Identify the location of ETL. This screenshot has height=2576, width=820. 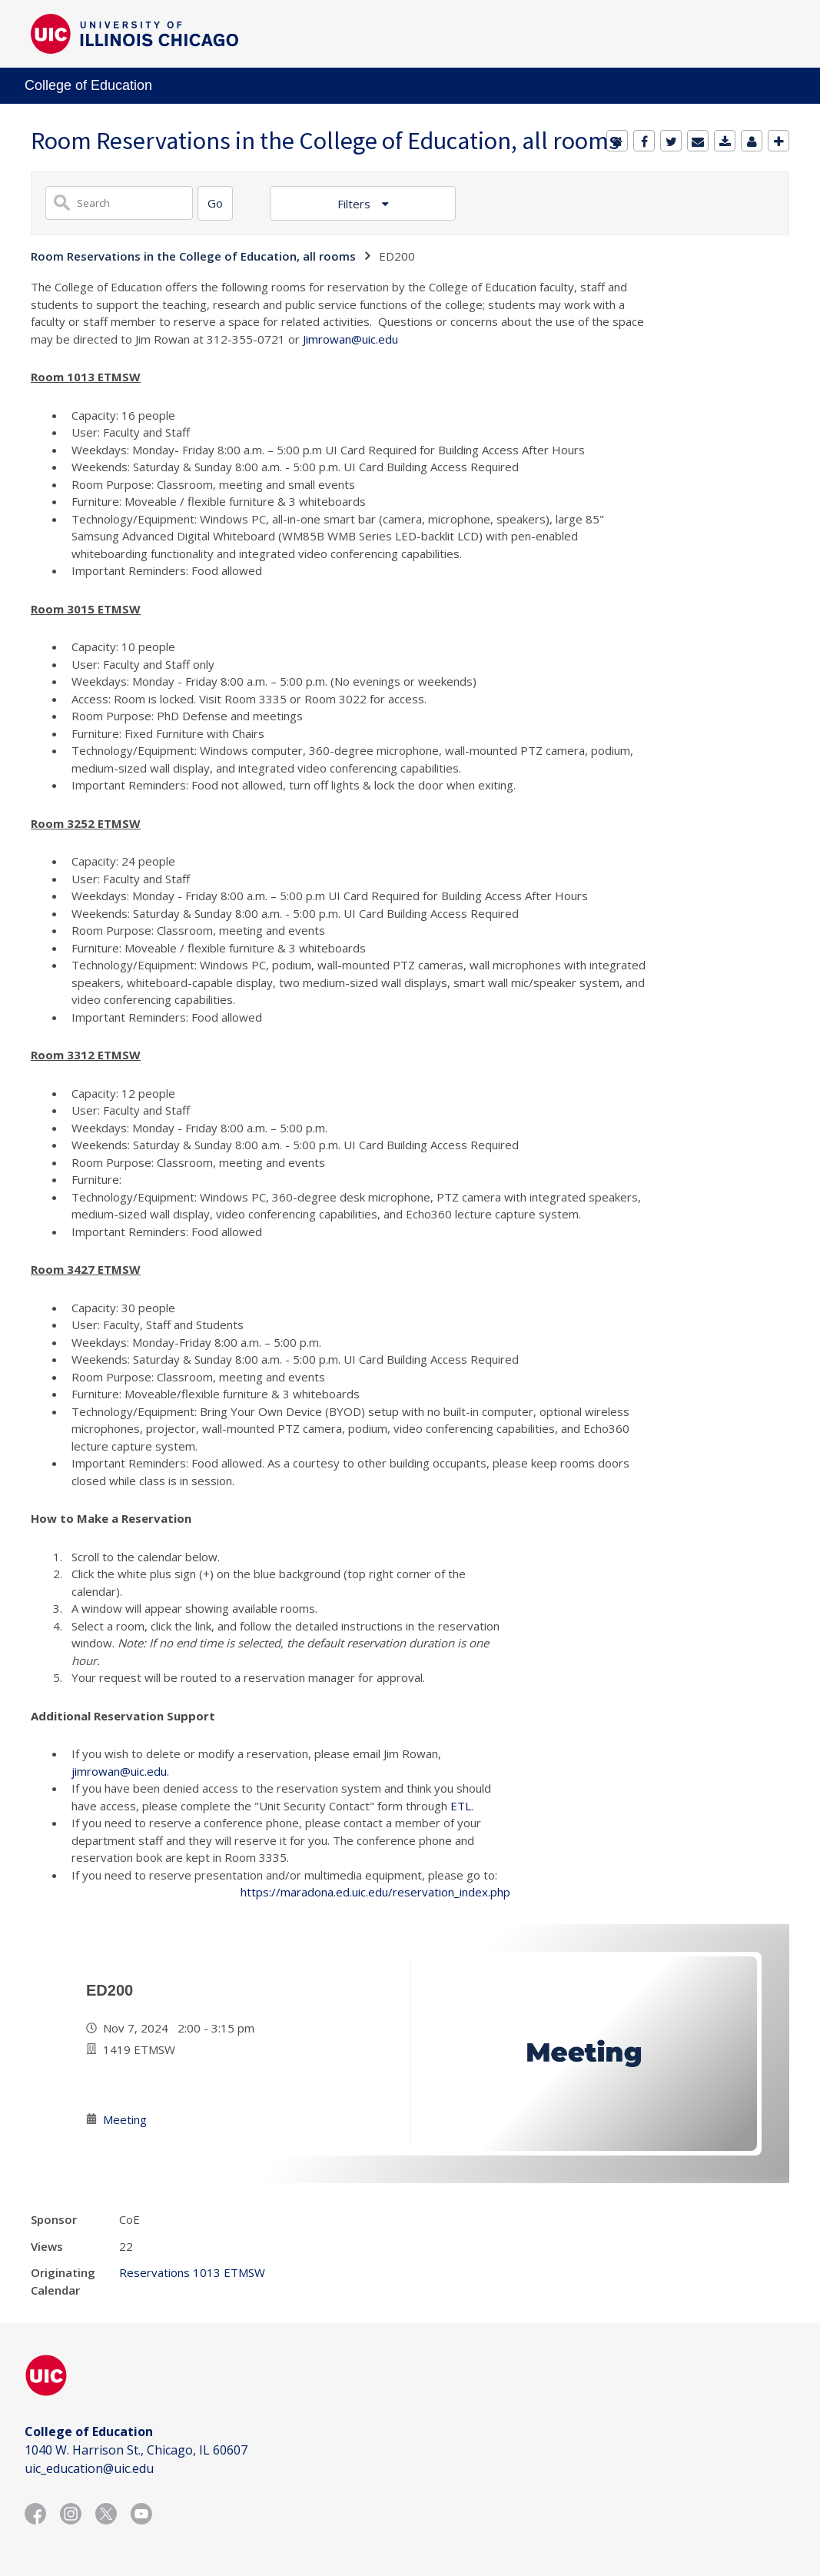
(460, 1805).